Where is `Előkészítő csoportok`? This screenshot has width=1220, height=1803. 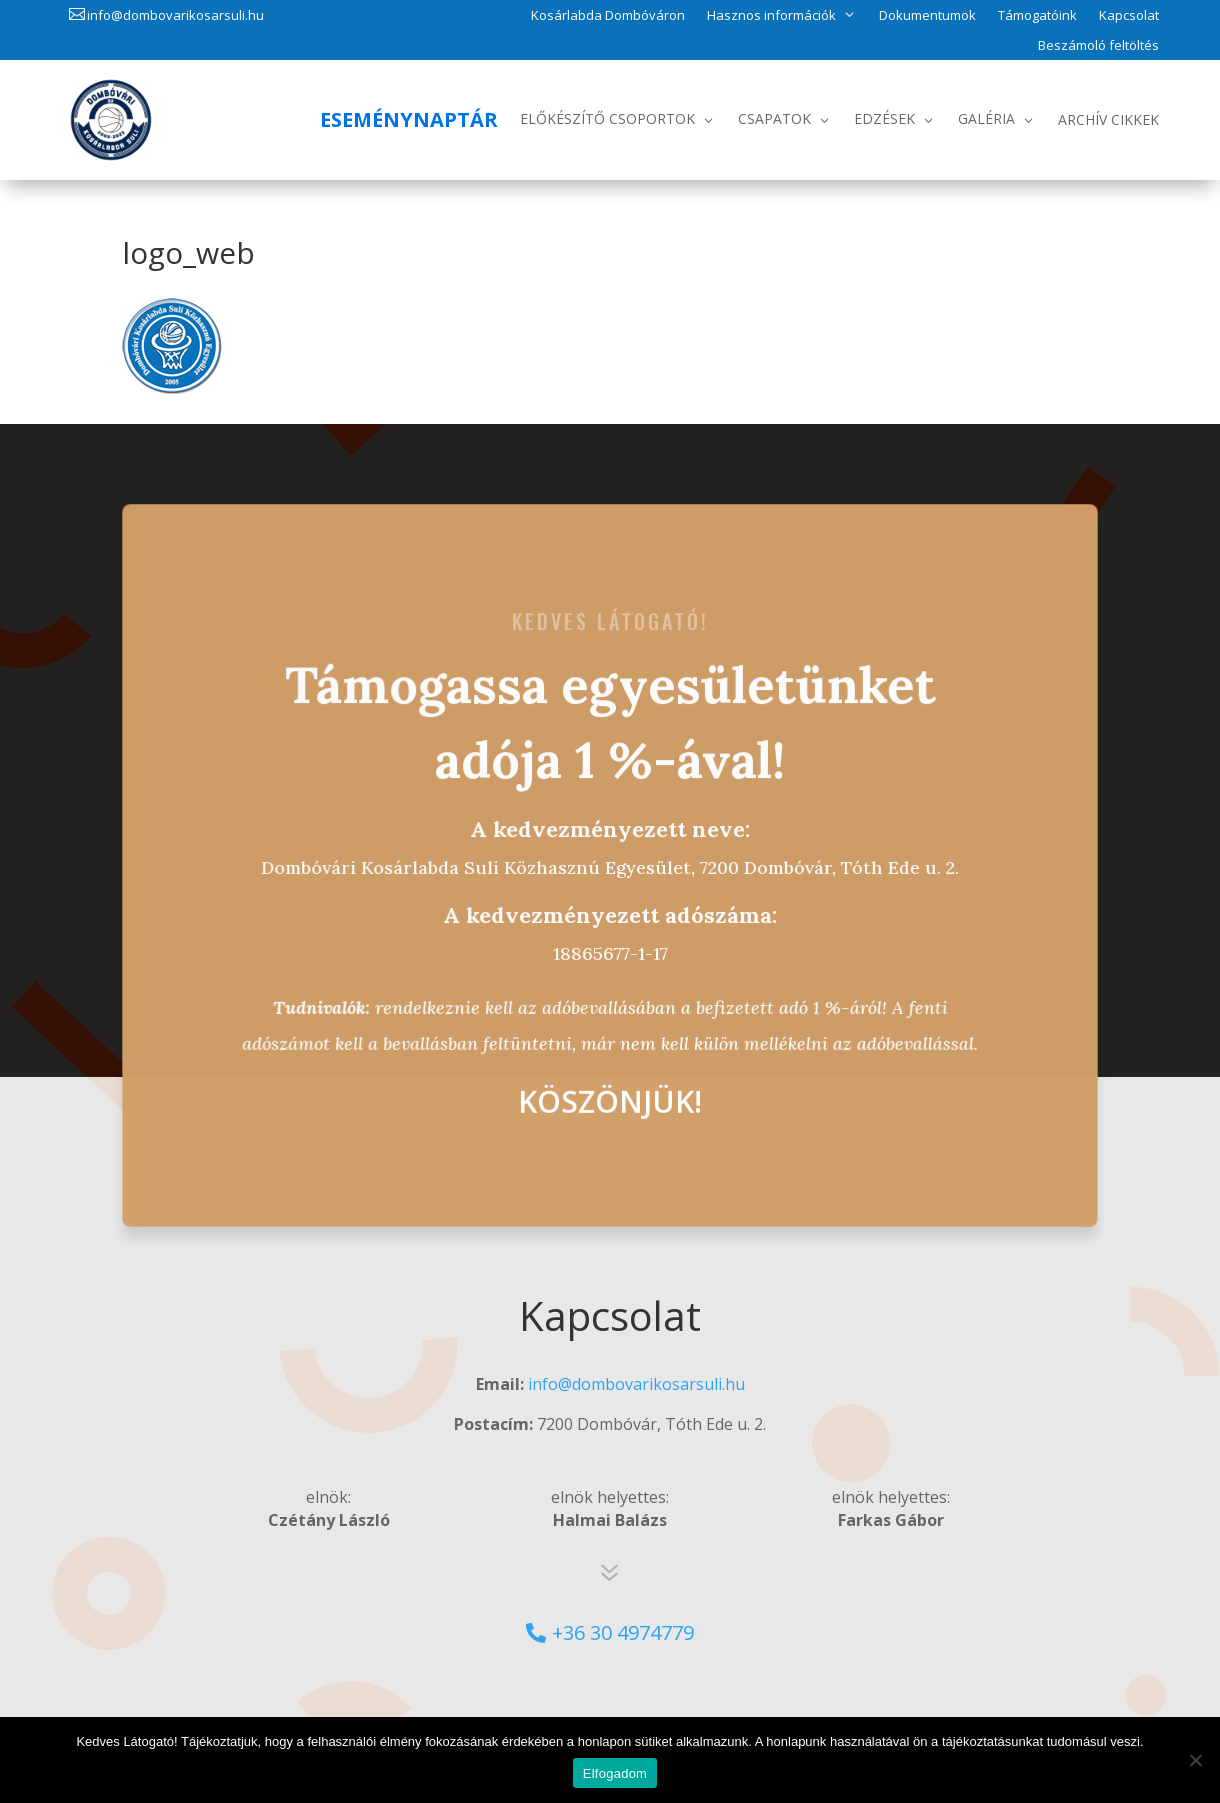 Előkészítő csoportok is located at coordinates (607, 118).